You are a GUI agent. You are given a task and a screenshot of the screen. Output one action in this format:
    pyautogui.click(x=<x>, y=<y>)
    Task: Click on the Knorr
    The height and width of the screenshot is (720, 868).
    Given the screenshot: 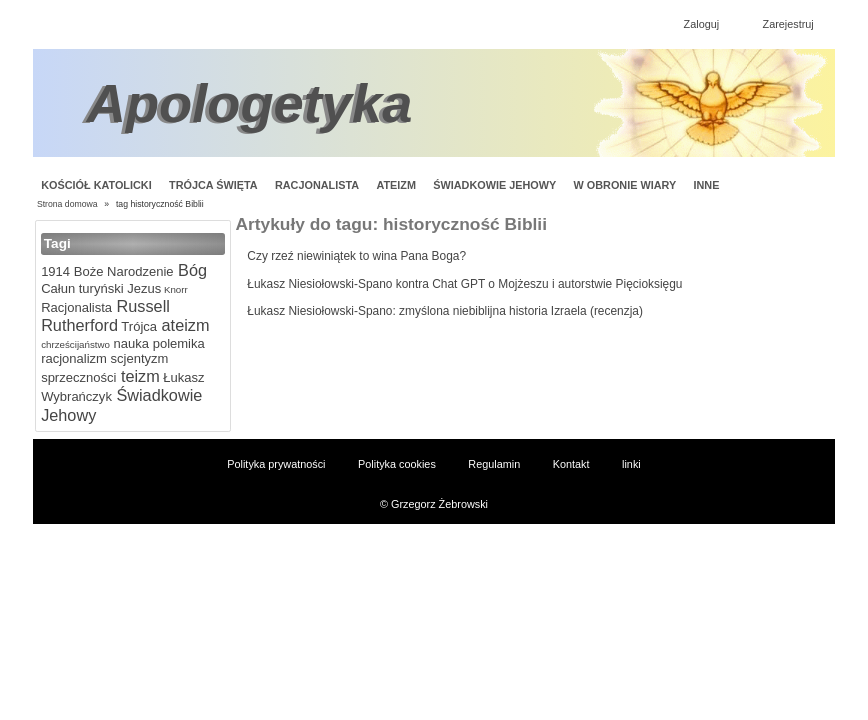 What is the action you would take?
    pyautogui.click(x=174, y=289)
    